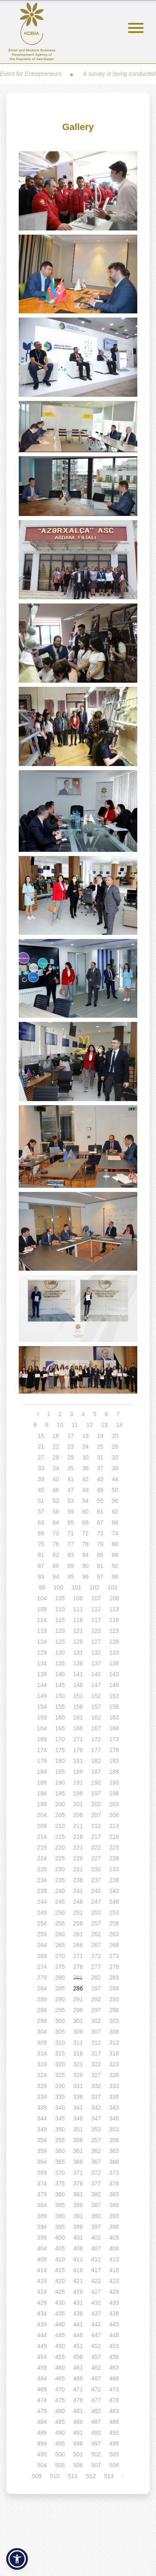 Image resolution: width=156 pixels, height=2576 pixels. I want to click on 56, so click(115, 1500).